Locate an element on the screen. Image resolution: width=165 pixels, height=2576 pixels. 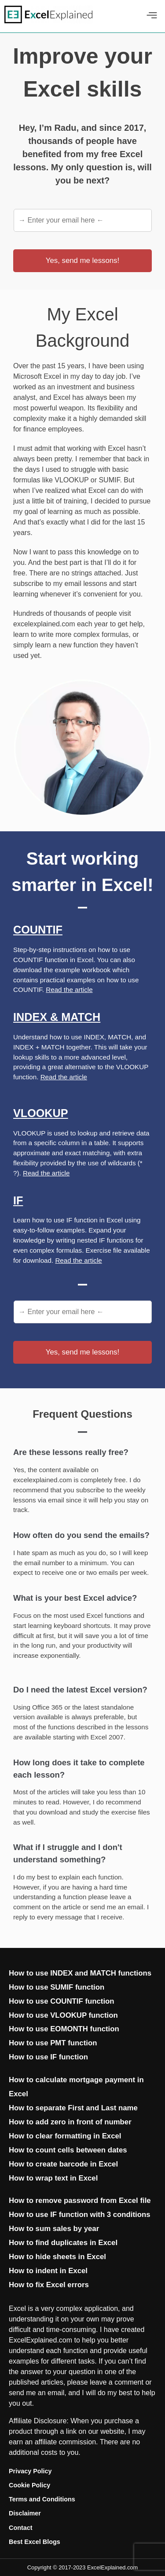
Yes, send me lessons! is located at coordinates (82, 260).